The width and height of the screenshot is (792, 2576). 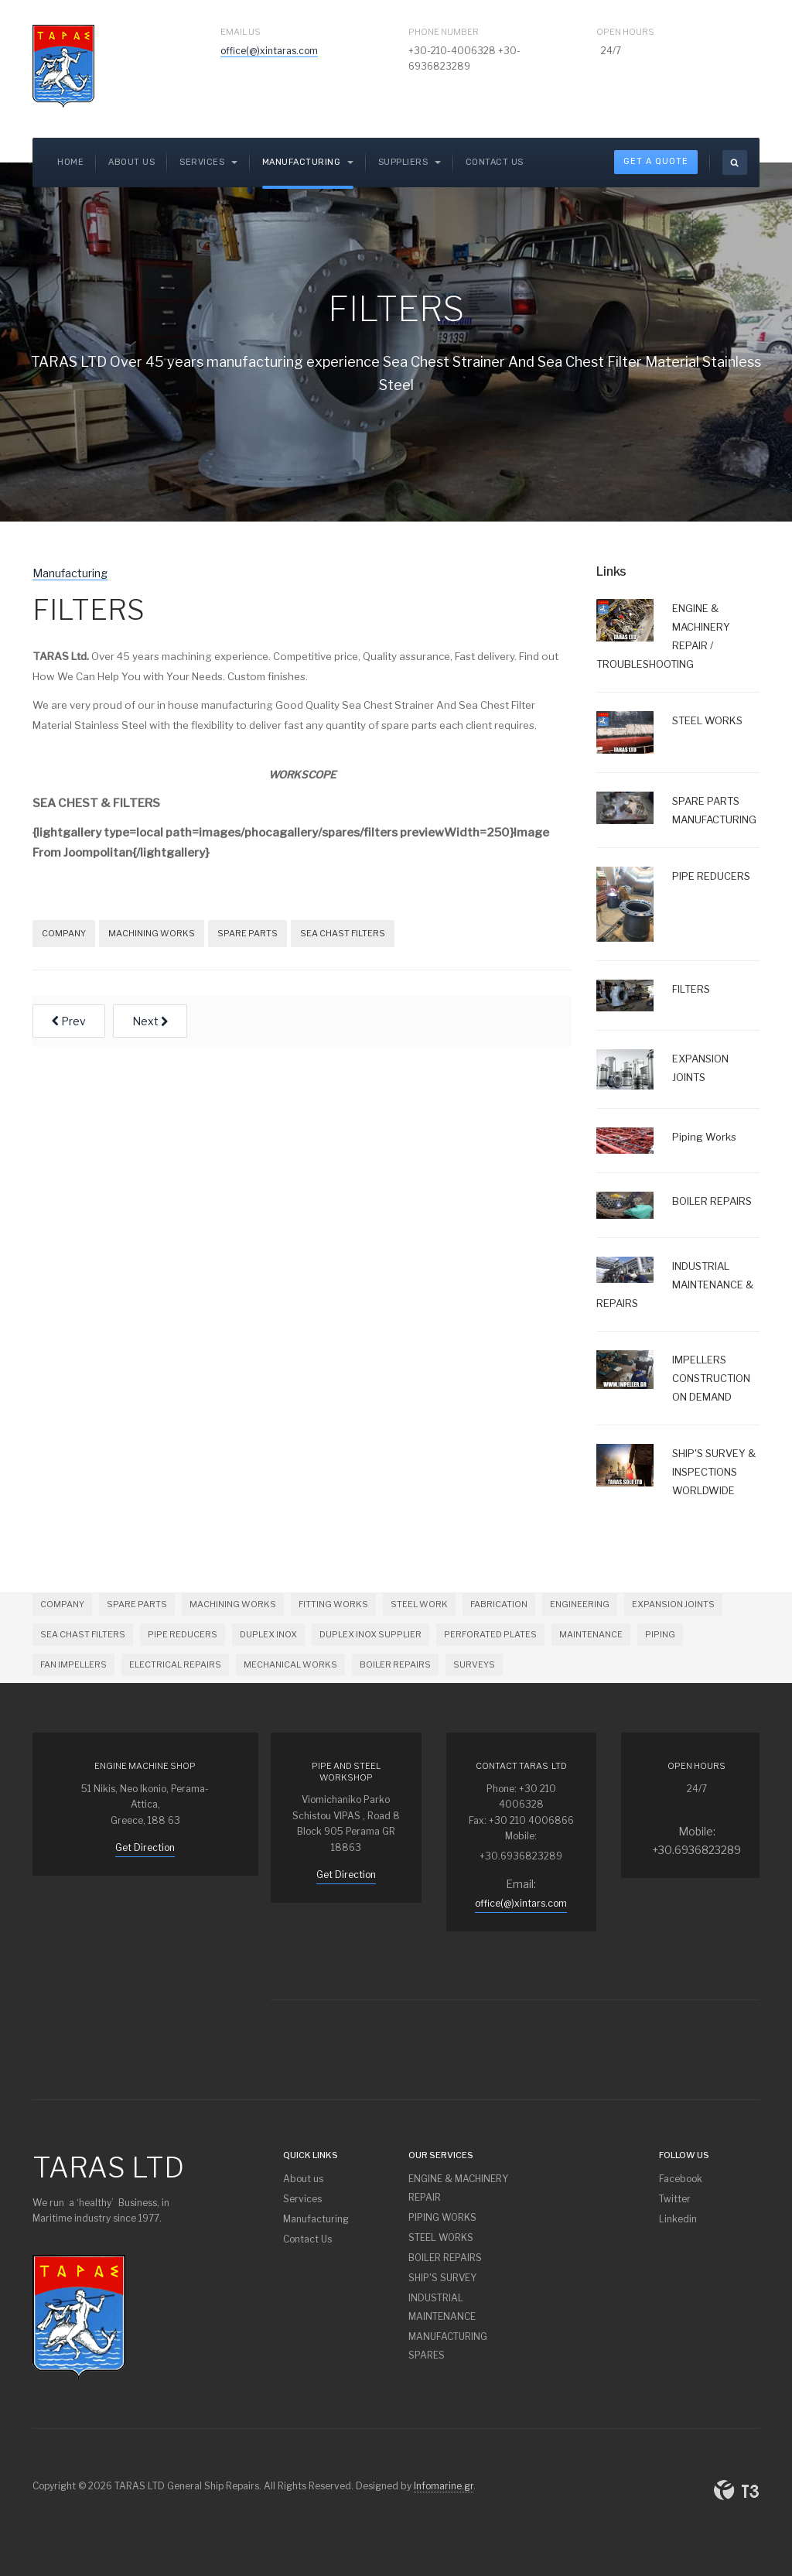 I want to click on FILTERS, so click(x=88, y=610).